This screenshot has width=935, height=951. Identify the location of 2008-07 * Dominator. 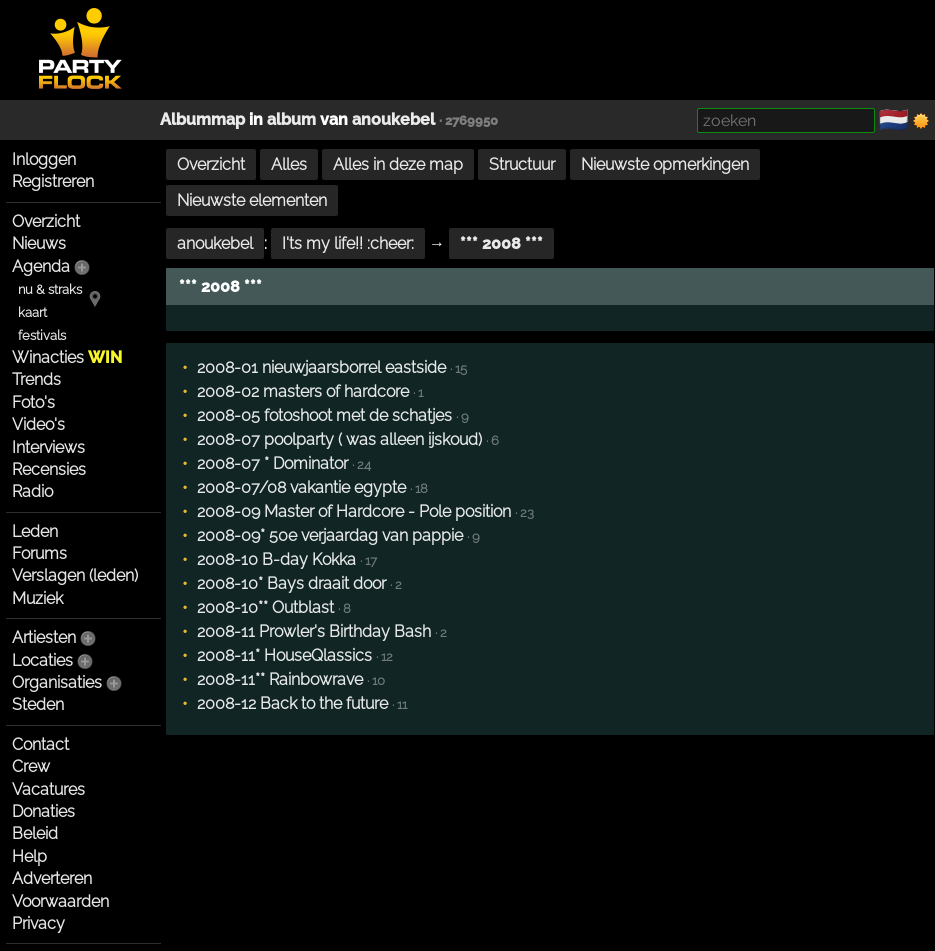
(272, 463).